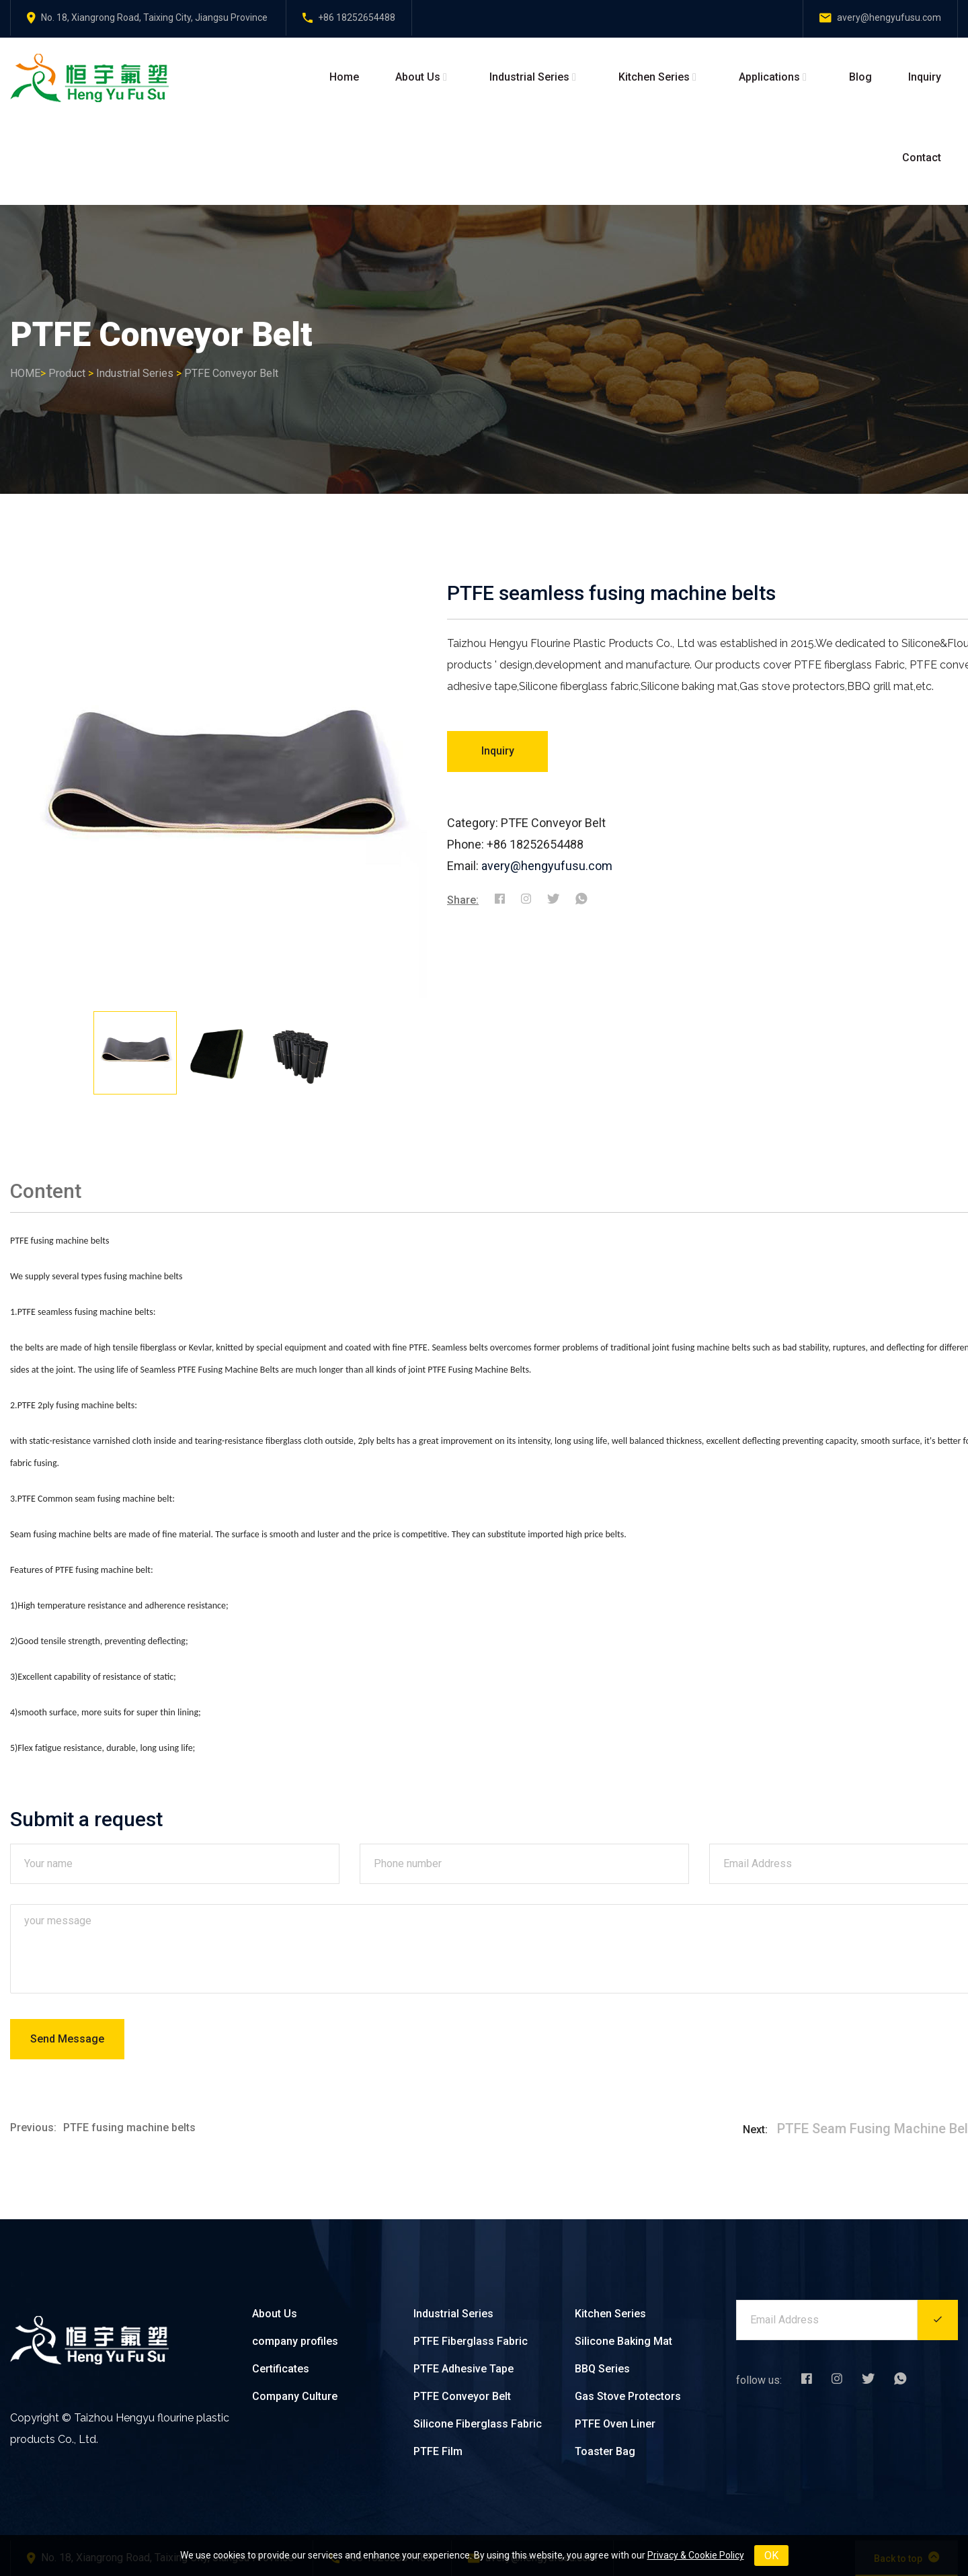 This screenshot has height=2576, width=968. I want to click on PTFE Film, so click(437, 2451).